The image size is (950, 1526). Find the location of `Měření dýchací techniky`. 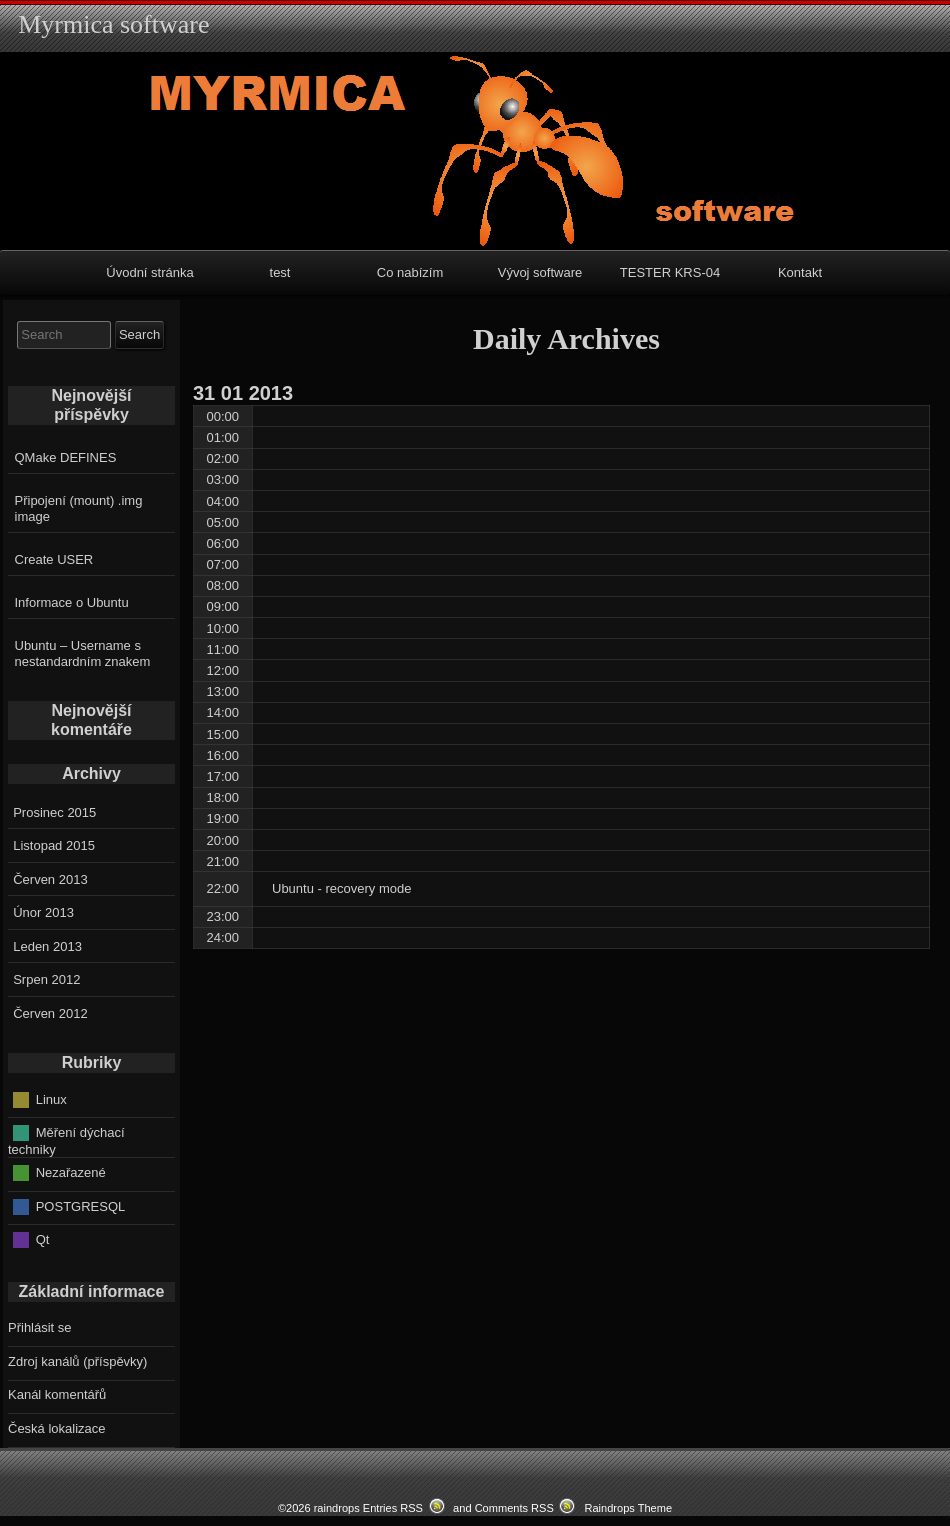

Měření dýchací techniky is located at coordinates (66, 1141).